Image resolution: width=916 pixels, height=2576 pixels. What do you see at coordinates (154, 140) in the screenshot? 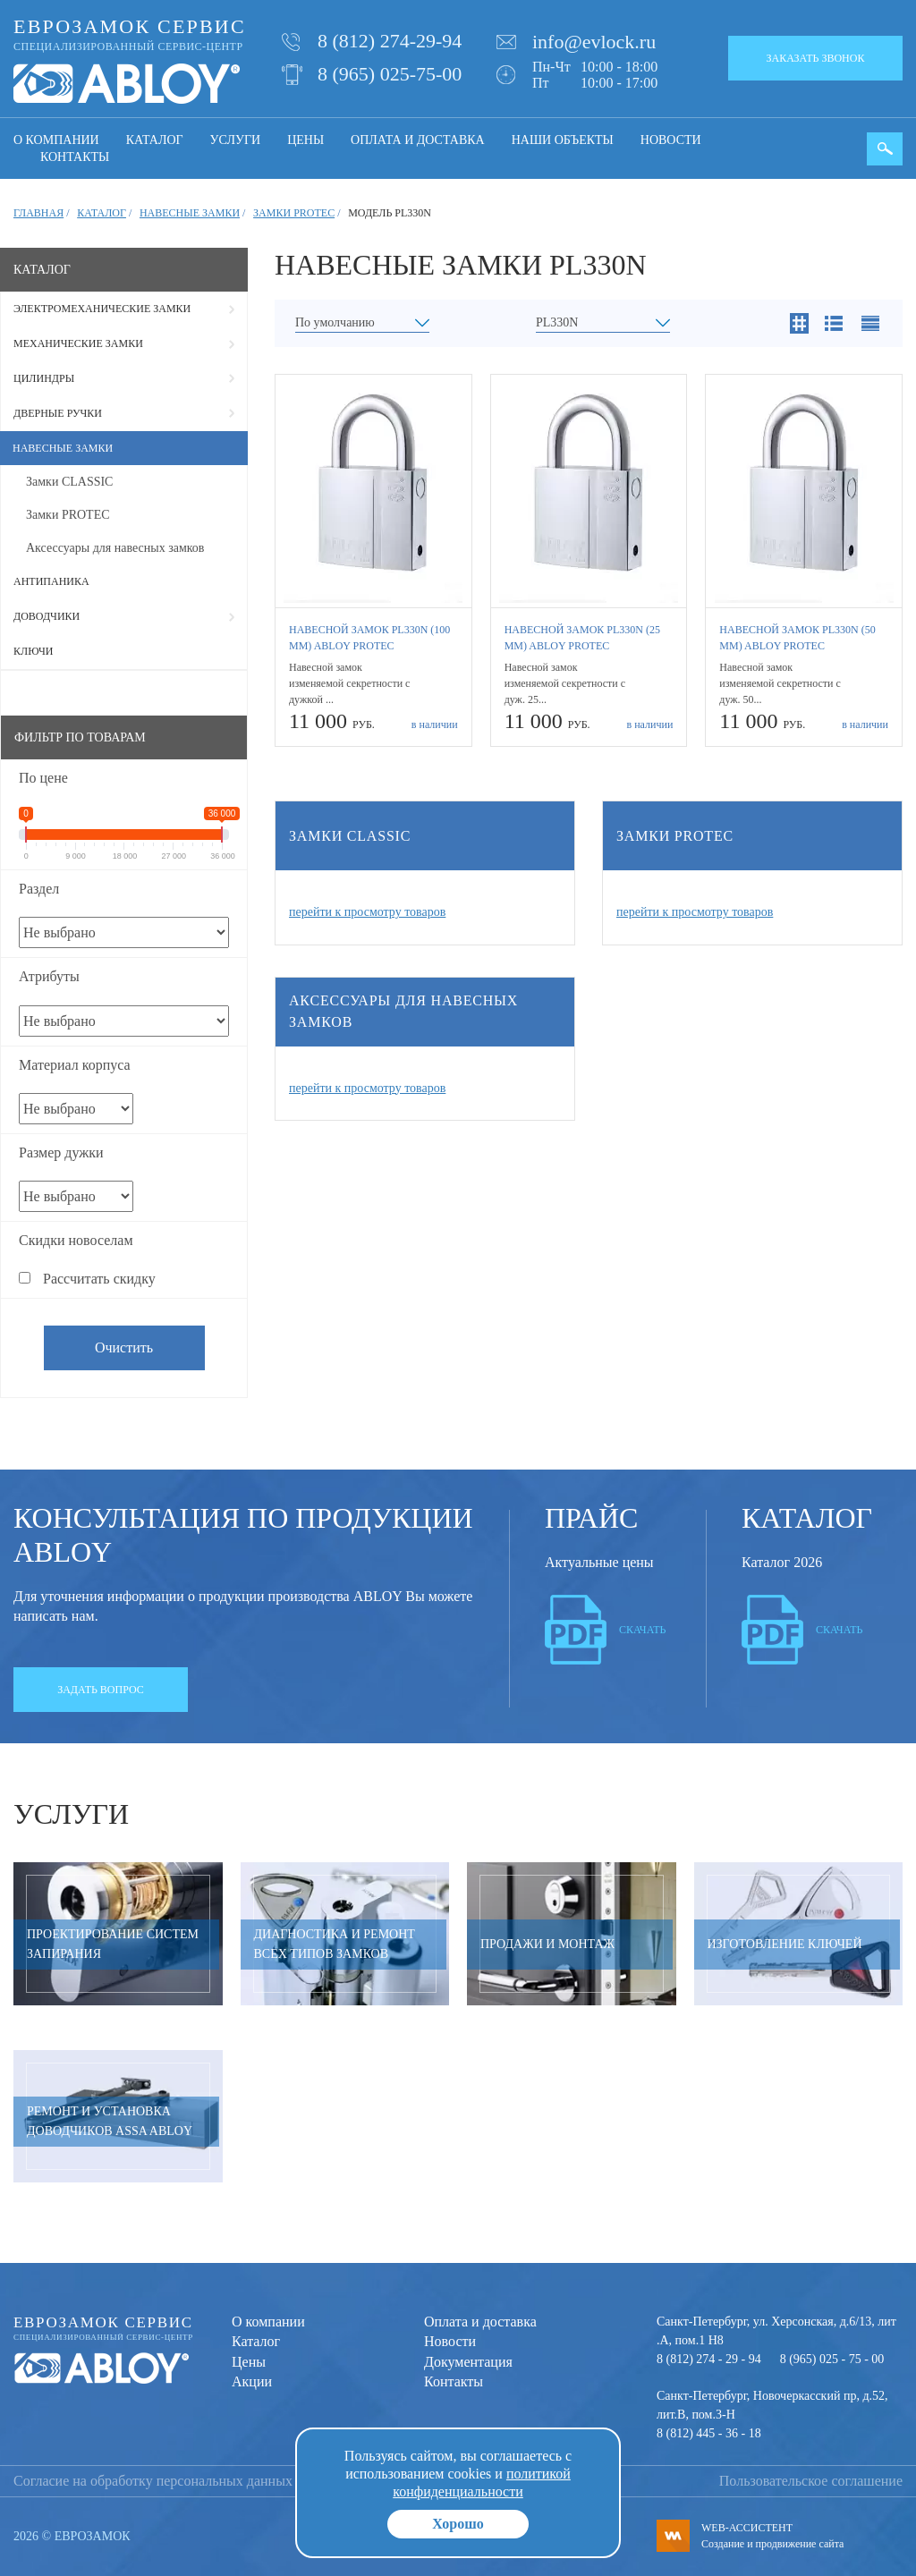
I see `Каталог` at bounding box center [154, 140].